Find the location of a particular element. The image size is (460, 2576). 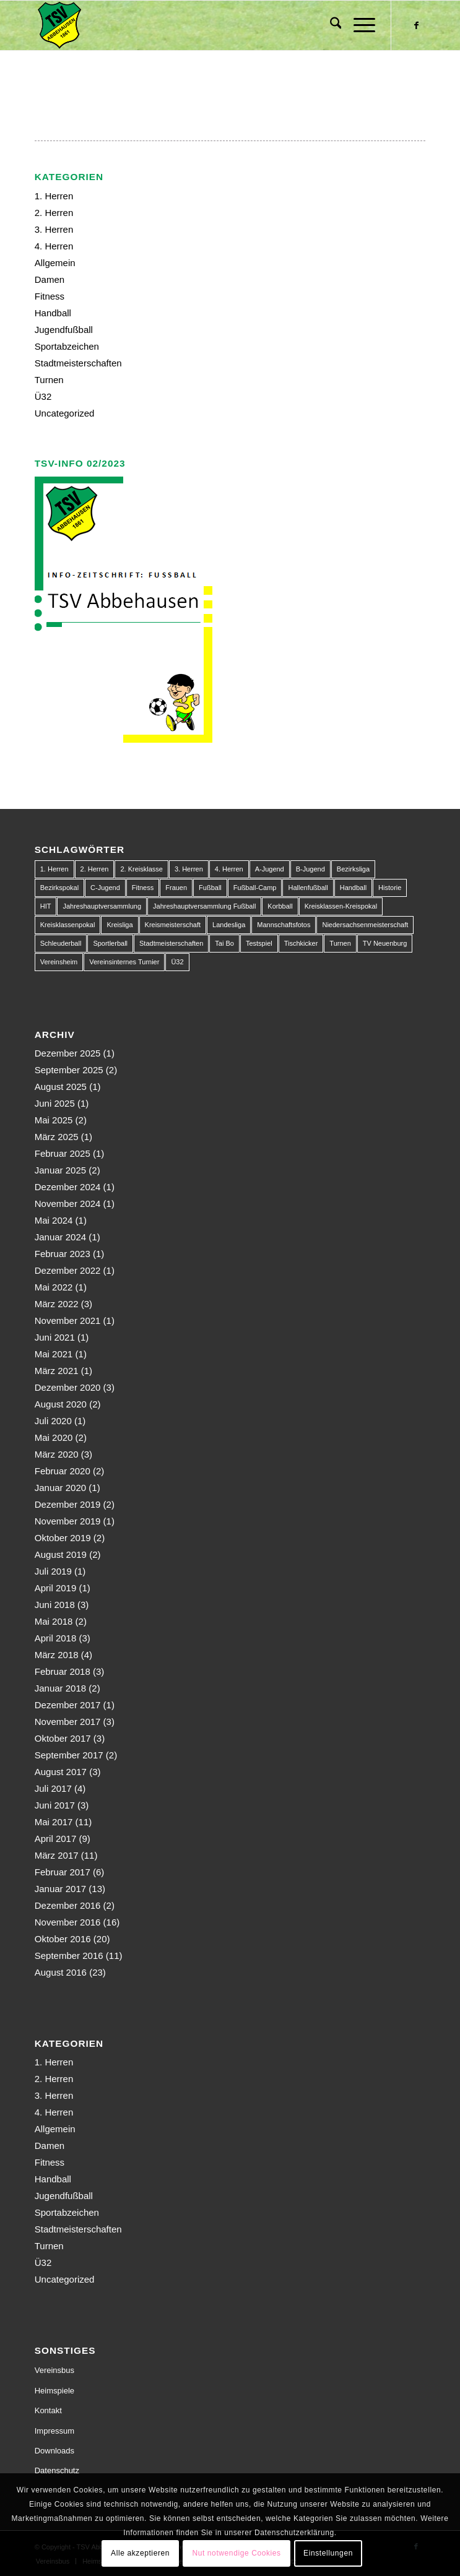

März 2017 is located at coordinates (57, 1855).